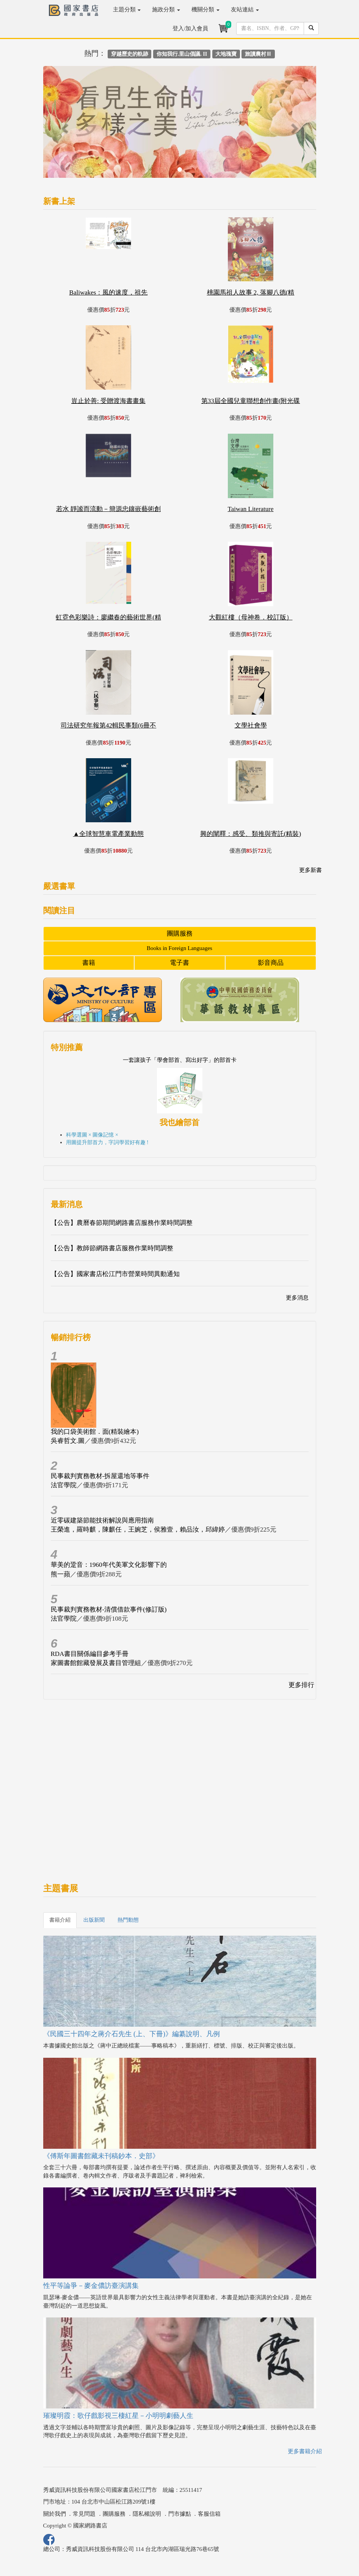  I want to click on 常見問題, so click(84, 2514).